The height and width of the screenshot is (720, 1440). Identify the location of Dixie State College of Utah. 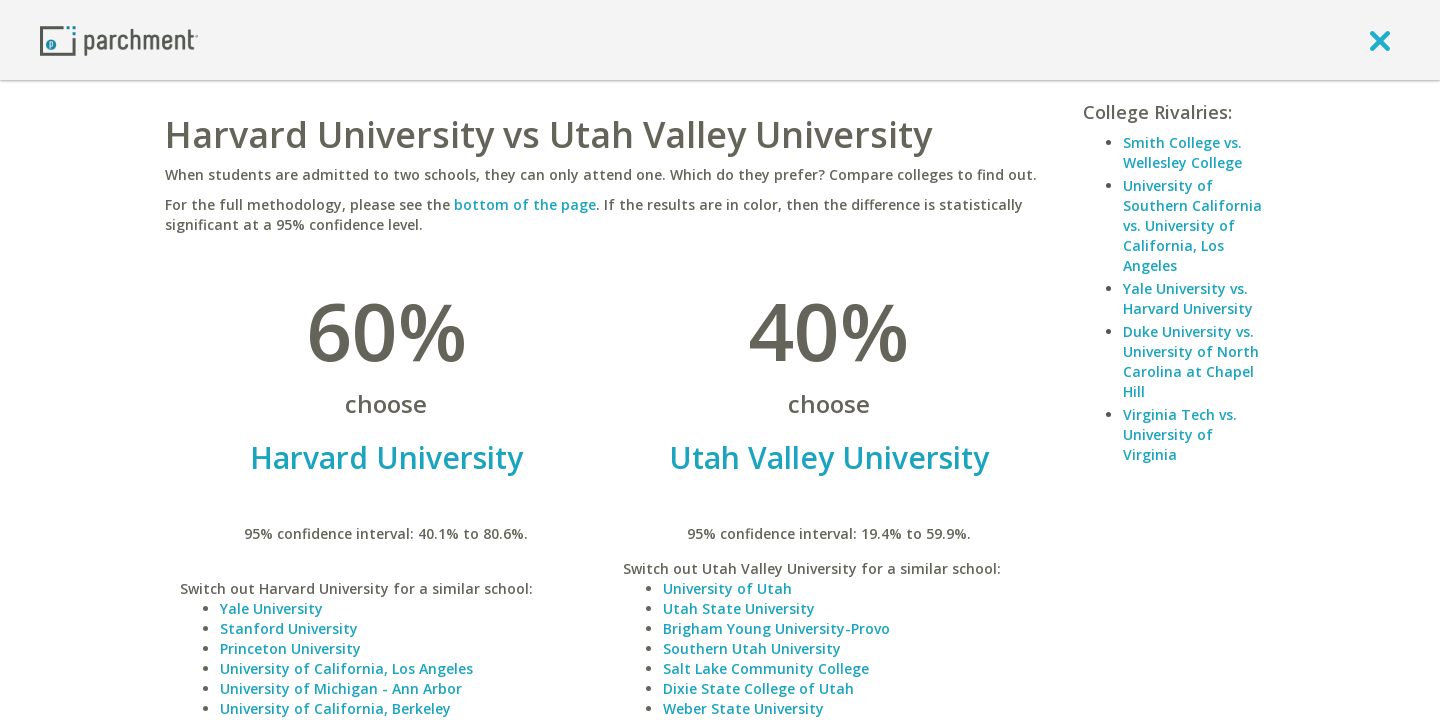
(758, 688).